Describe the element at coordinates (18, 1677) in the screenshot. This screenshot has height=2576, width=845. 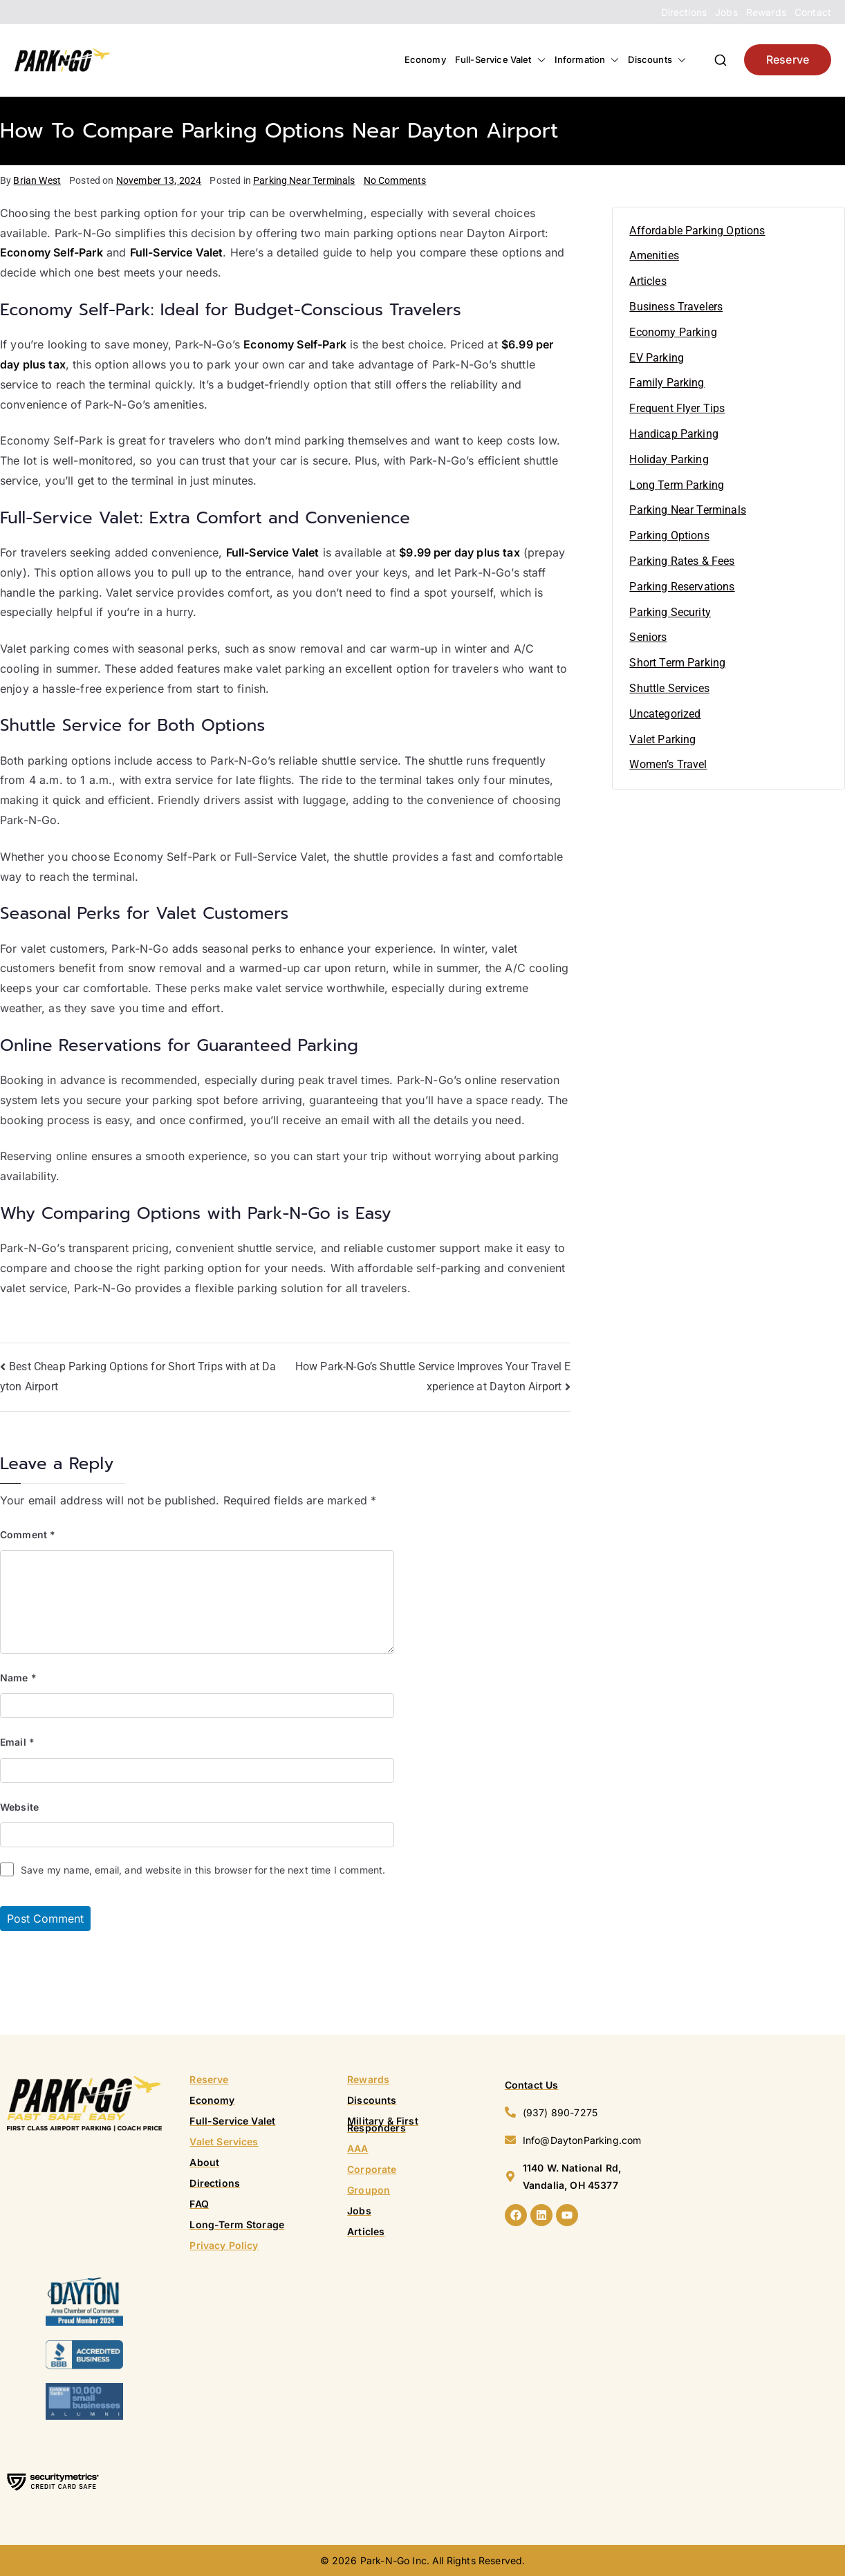
I see `Name` at that location.